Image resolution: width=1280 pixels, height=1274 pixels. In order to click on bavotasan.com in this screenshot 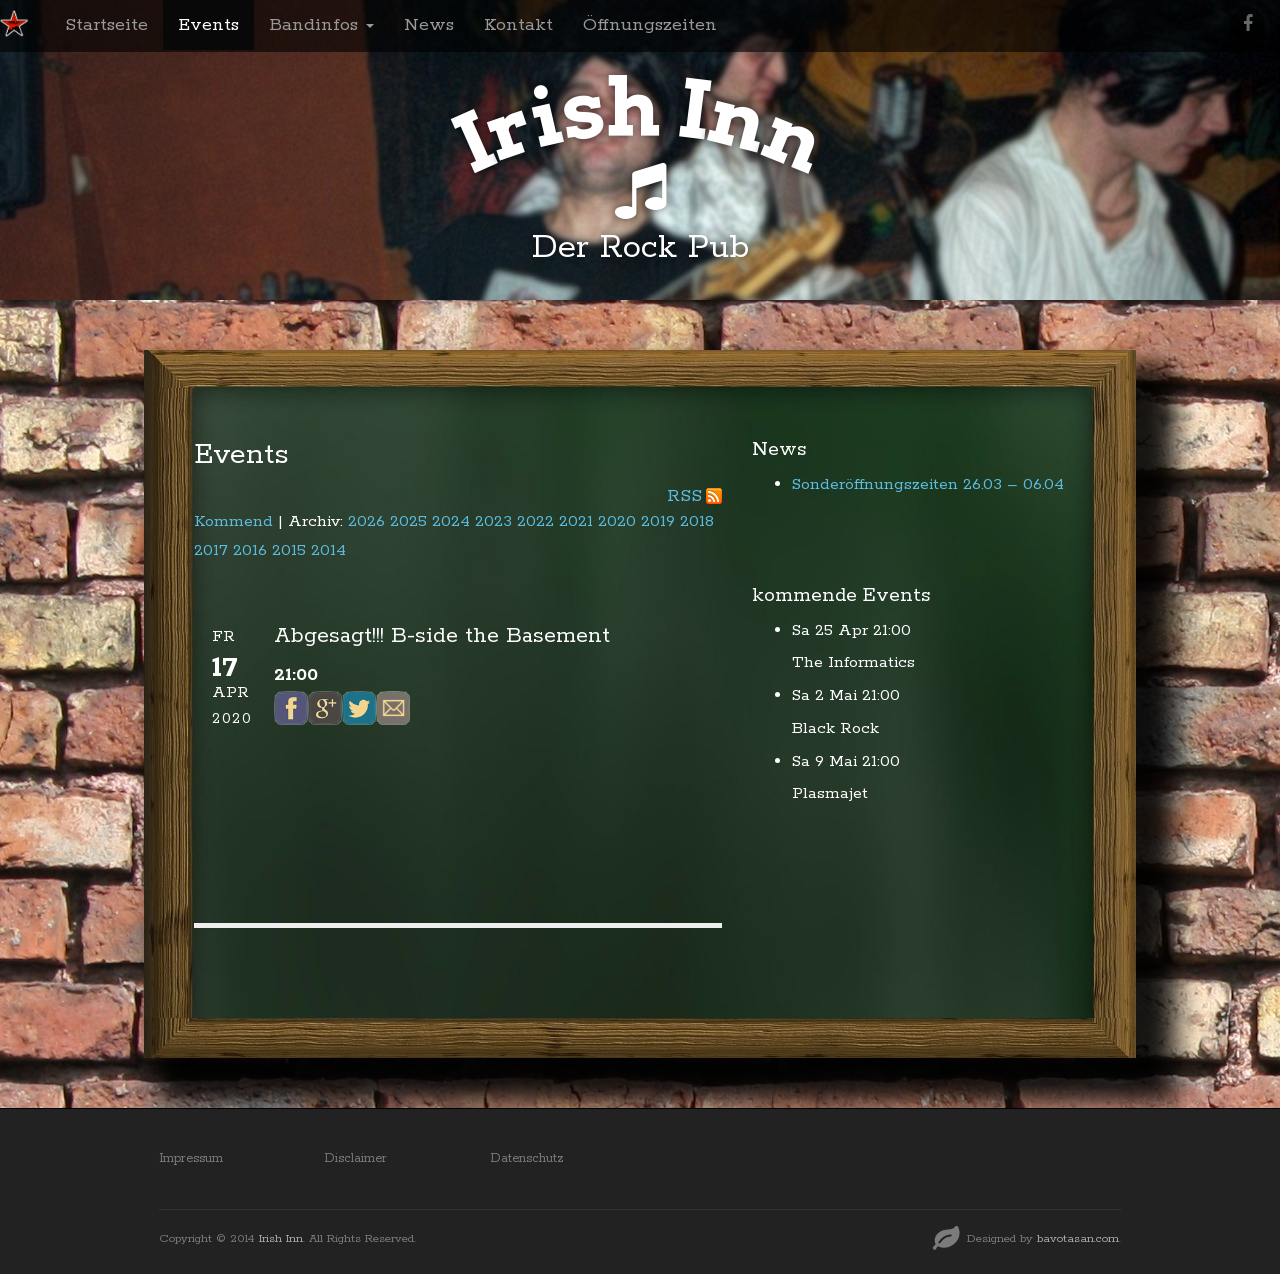, I will do `click(1078, 1238)`.